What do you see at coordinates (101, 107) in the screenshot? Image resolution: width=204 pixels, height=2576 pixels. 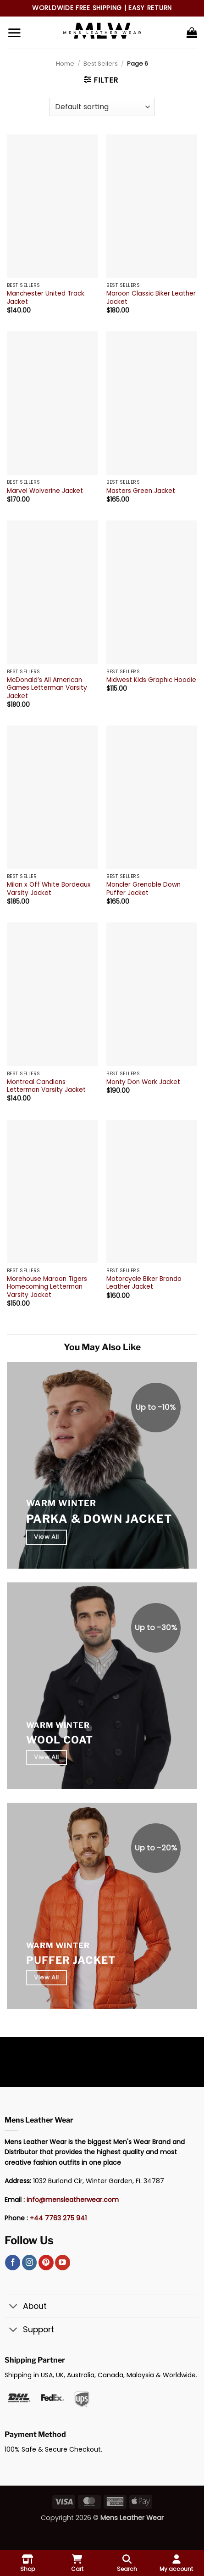 I see `[Shop order]` at bounding box center [101, 107].